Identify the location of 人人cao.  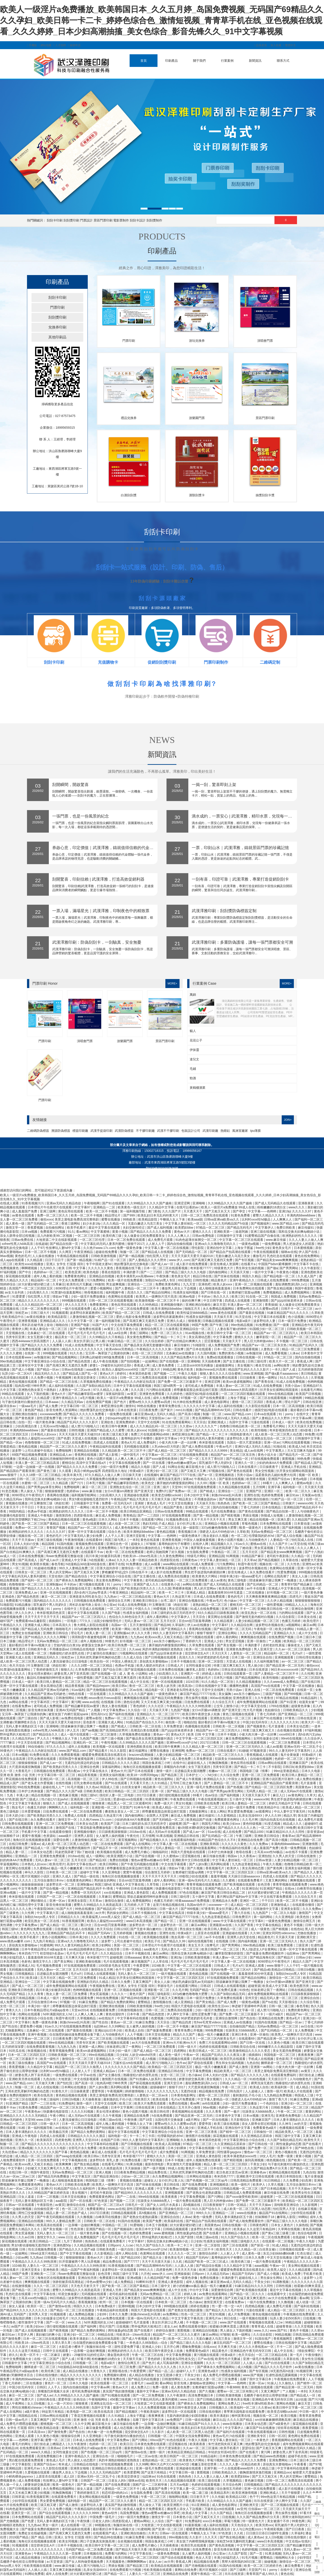
(128, 2245).